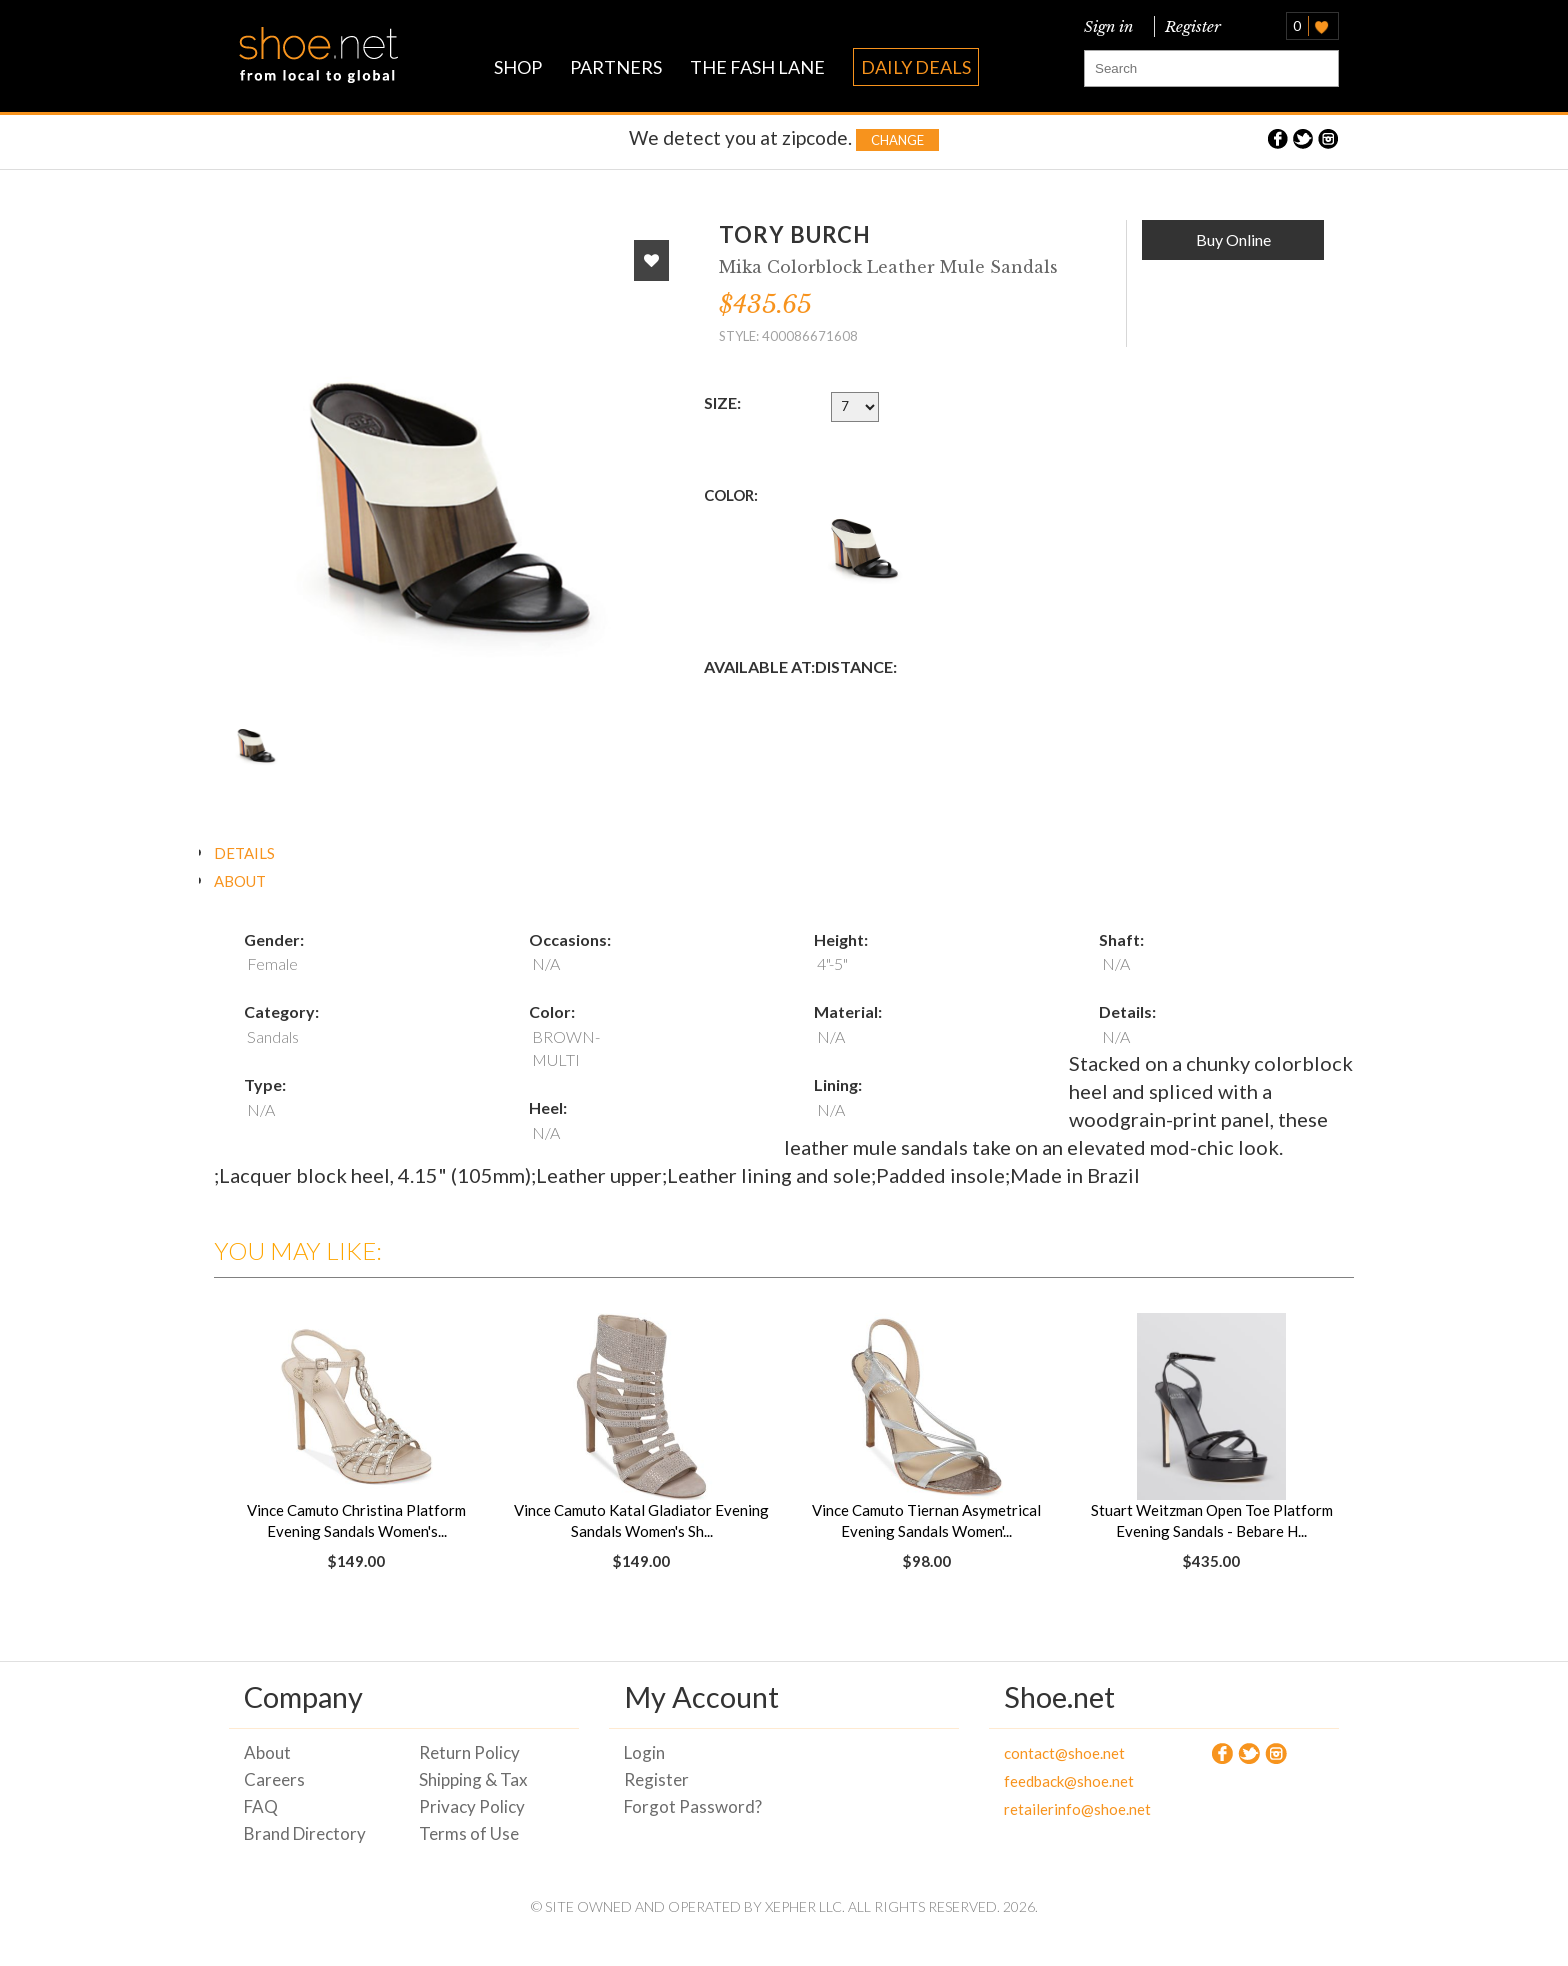  What do you see at coordinates (1064, 1753) in the screenshot?
I see `contact@shoe.net` at bounding box center [1064, 1753].